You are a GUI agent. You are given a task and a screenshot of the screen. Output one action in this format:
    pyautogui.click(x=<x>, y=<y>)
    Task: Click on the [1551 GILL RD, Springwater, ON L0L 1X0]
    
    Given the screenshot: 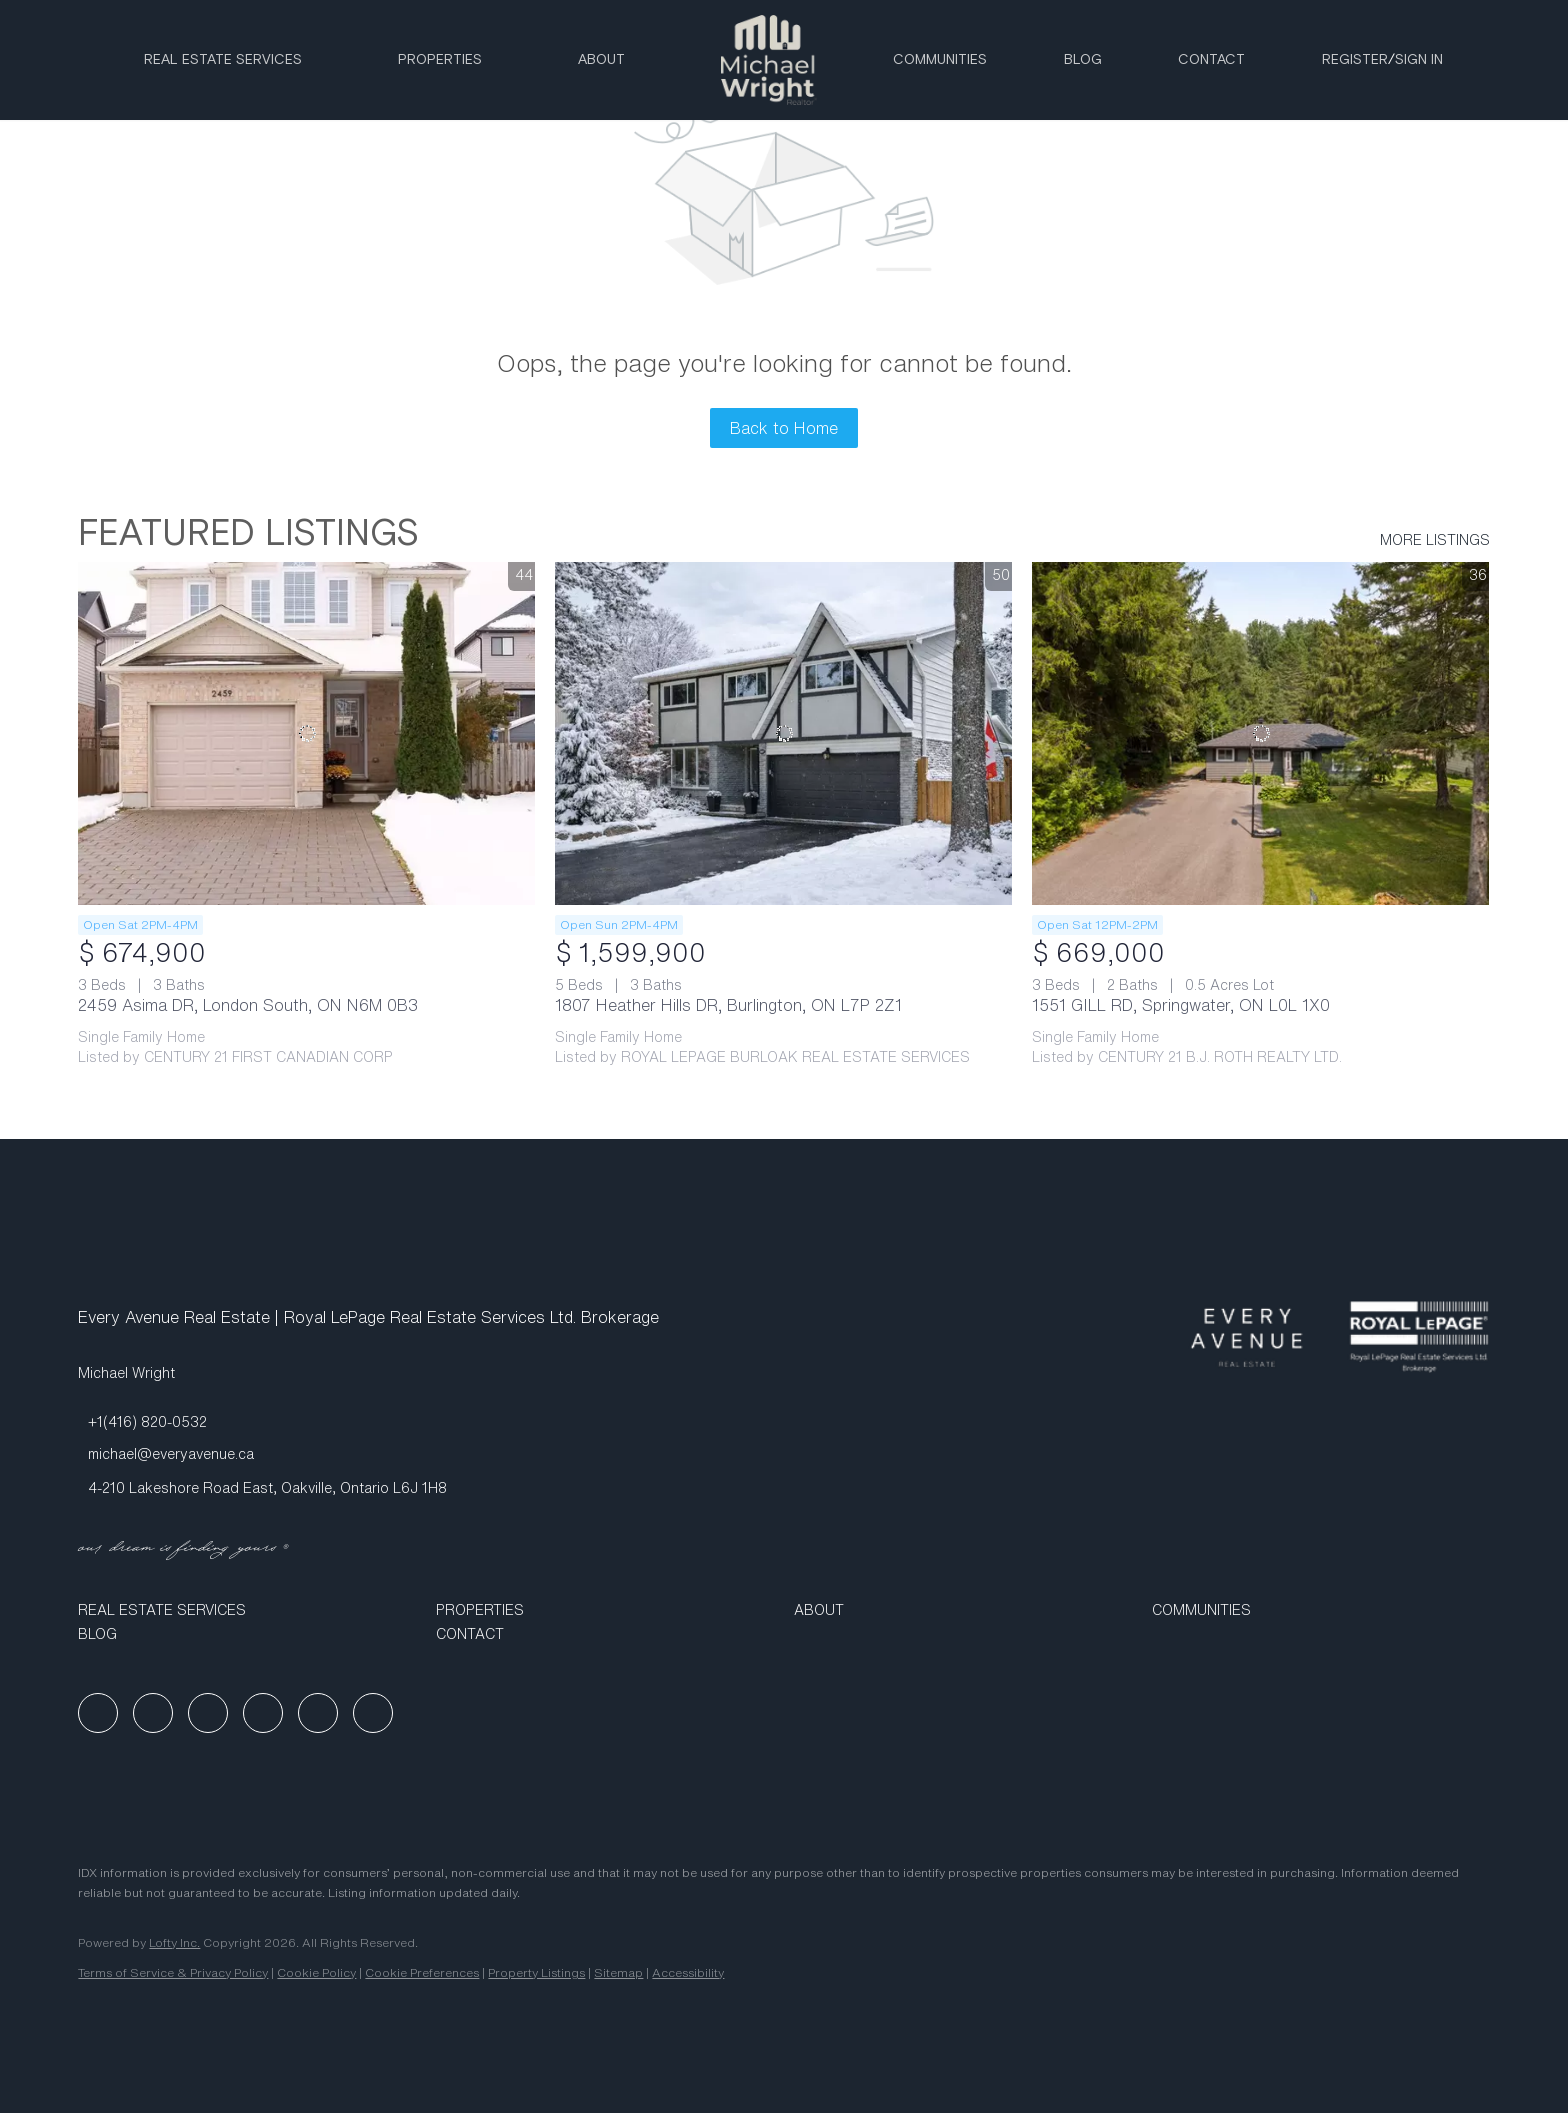 What is the action you would take?
    pyautogui.click(x=1260, y=733)
    